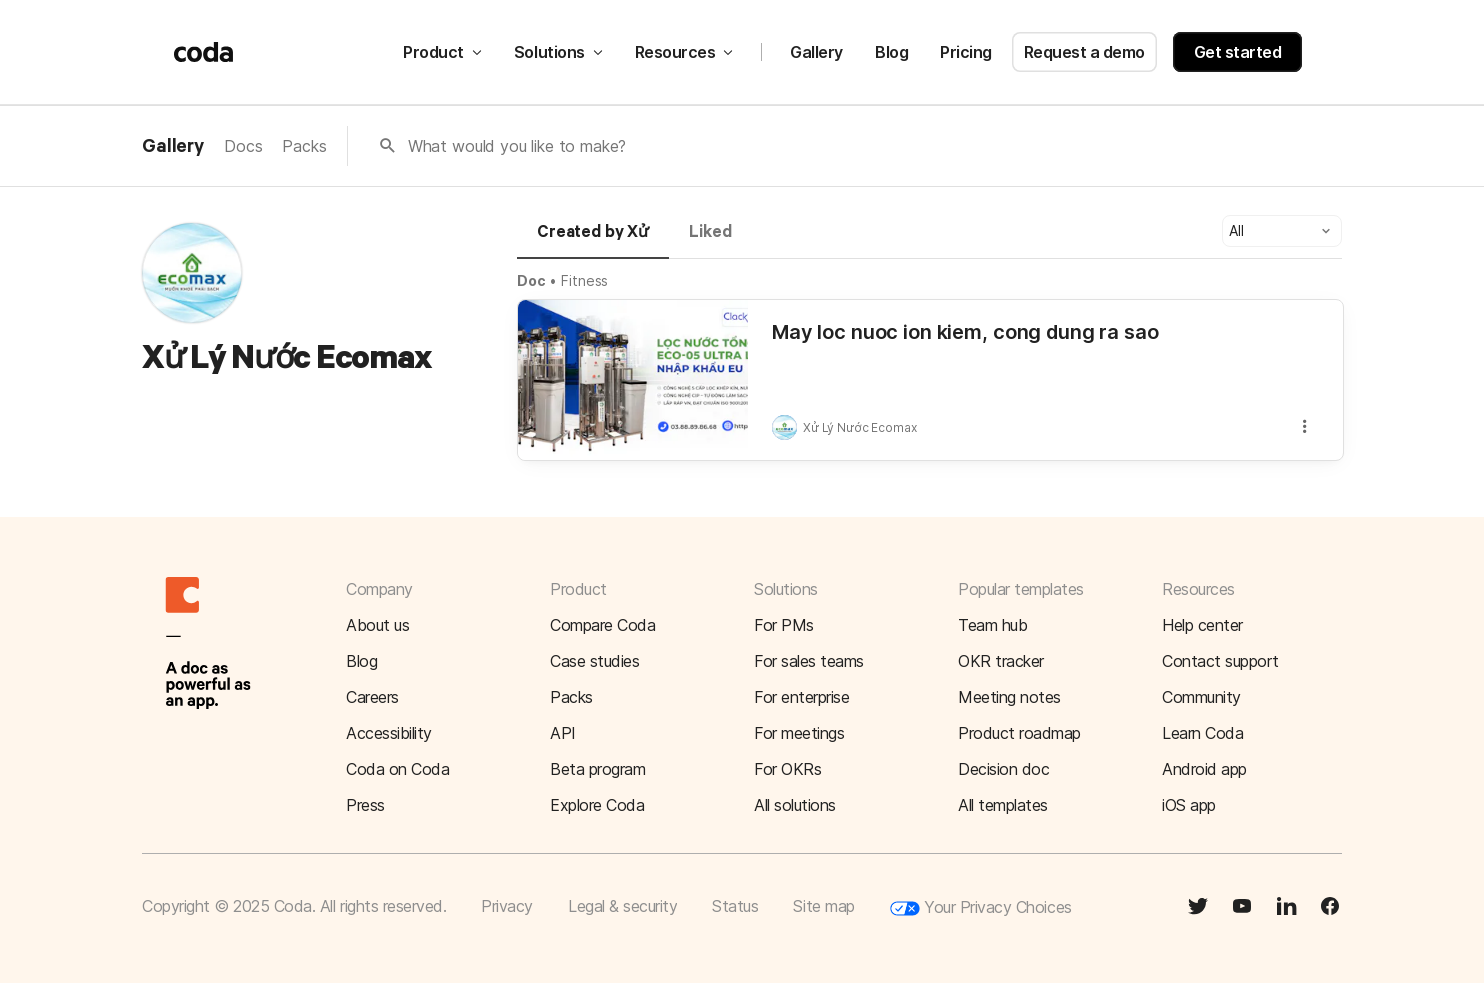 Image resolution: width=1484 pixels, height=983 pixels. What do you see at coordinates (1238, 52) in the screenshot?
I see `Get started [button]` at bounding box center [1238, 52].